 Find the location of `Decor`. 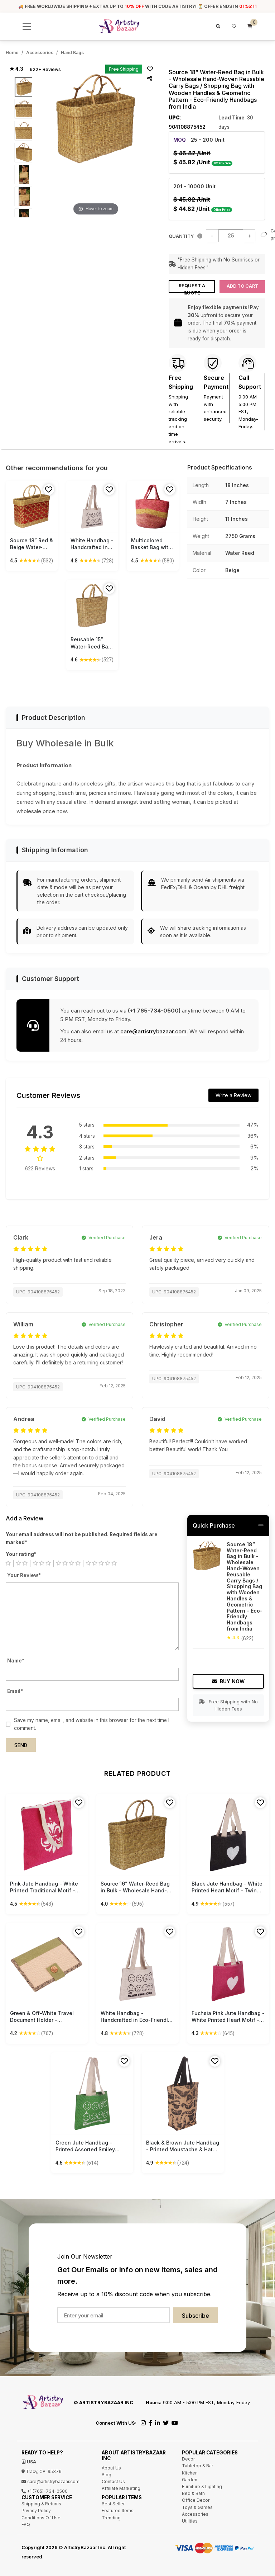

Decor is located at coordinates (188, 2456).